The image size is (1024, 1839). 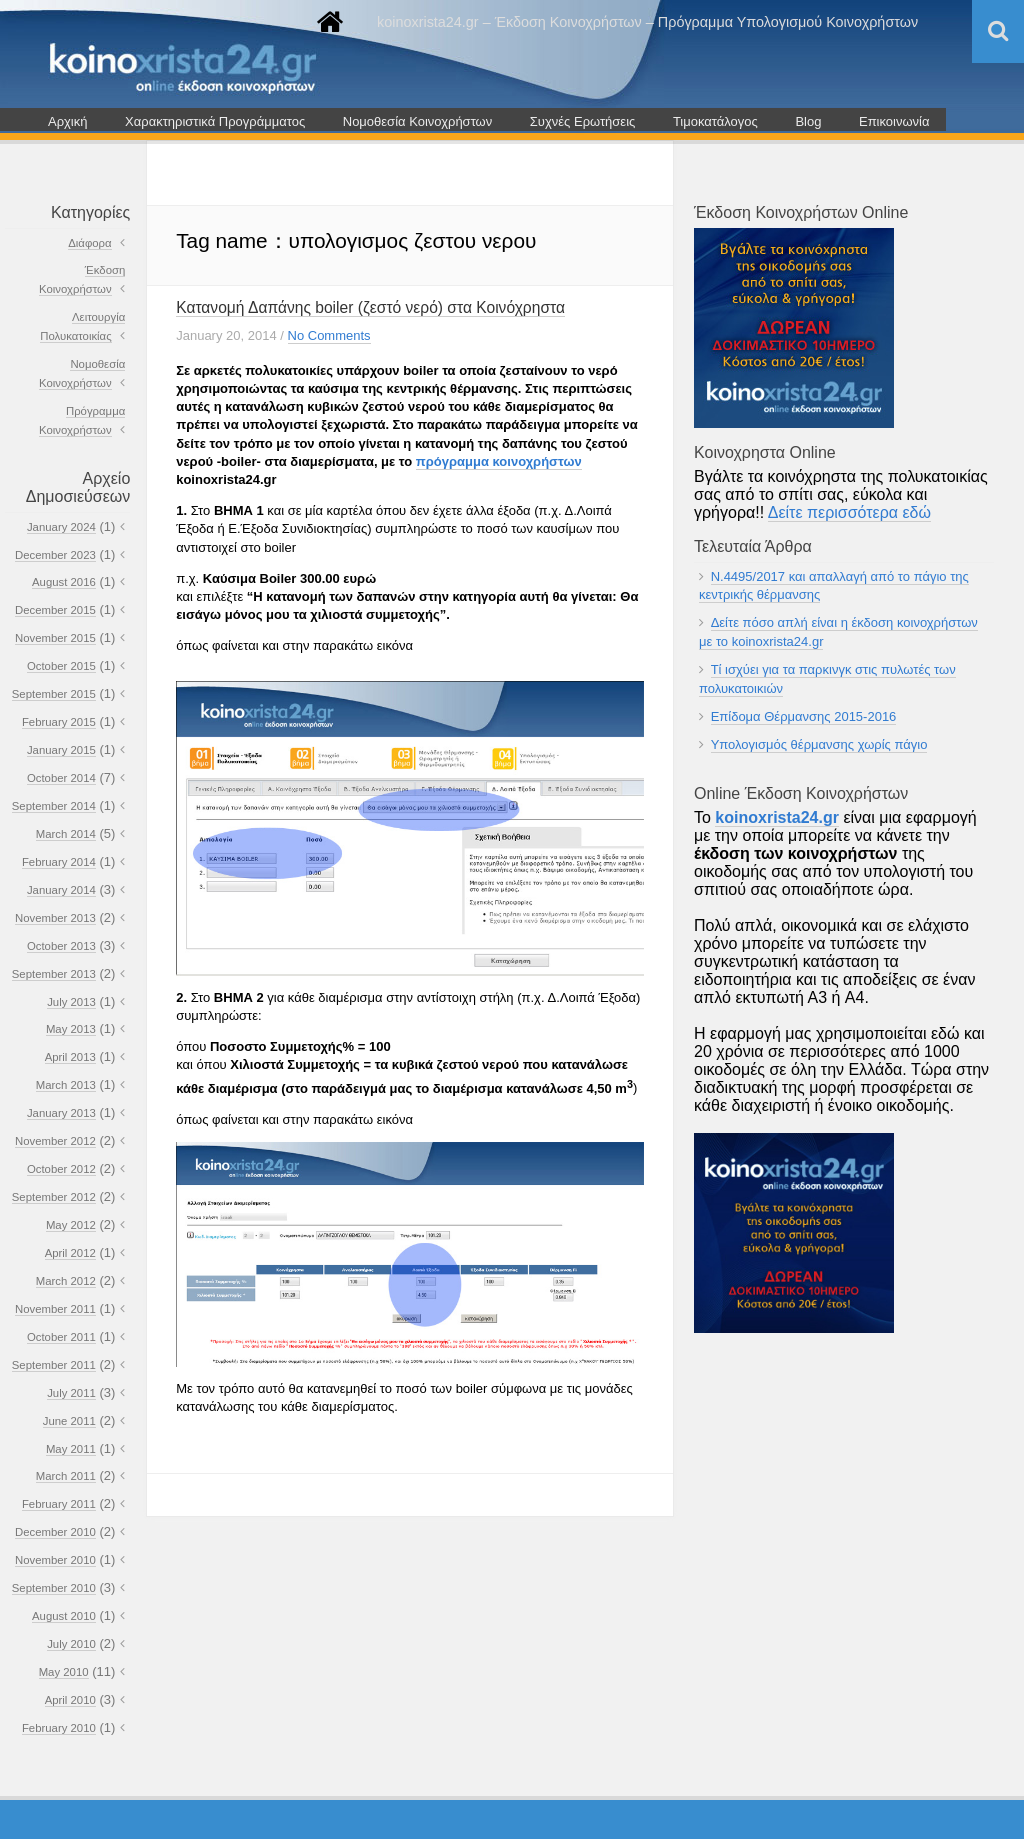 I want to click on February 2014, so click(x=59, y=862).